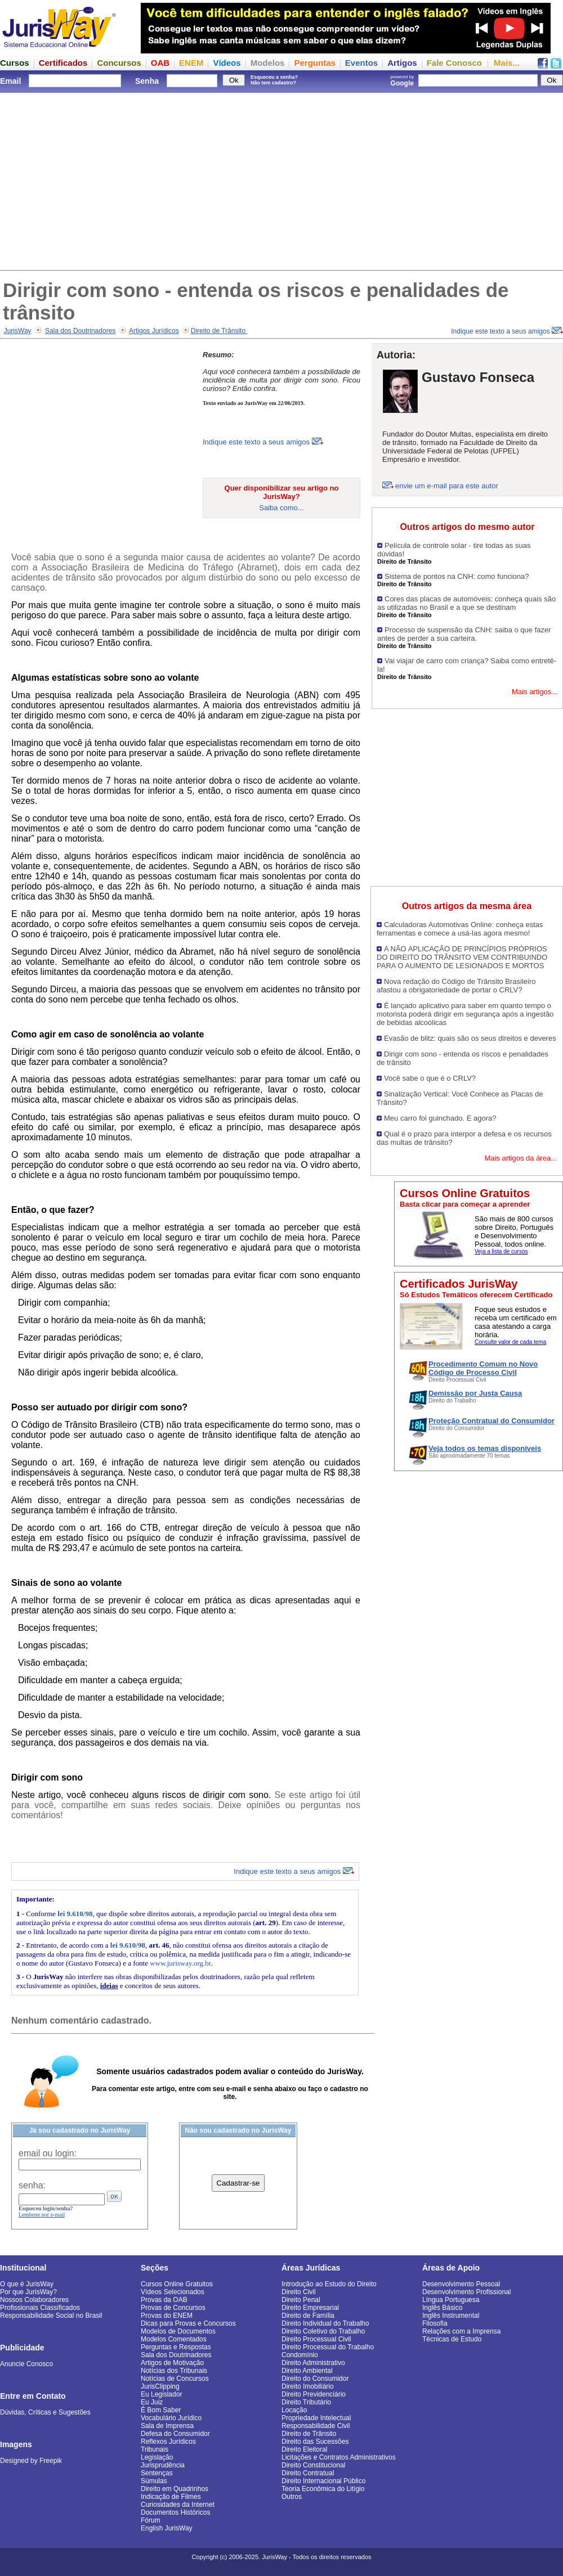 This screenshot has height=2576, width=563. What do you see at coordinates (175, 2434) in the screenshot?
I see `Defesa do Consumidor` at bounding box center [175, 2434].